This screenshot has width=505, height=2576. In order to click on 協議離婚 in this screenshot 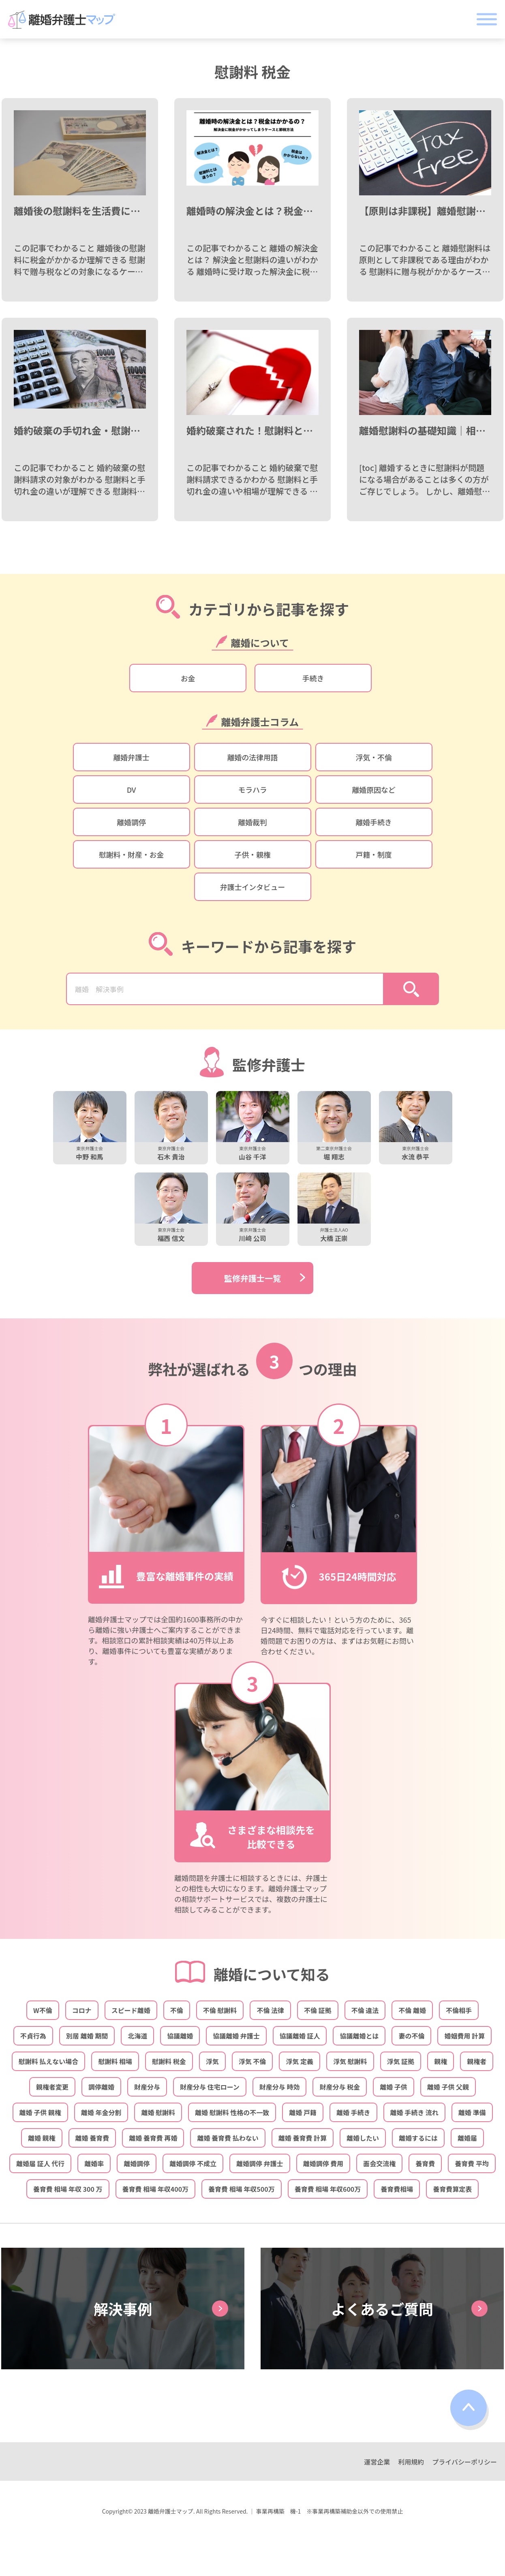, I will do `click(180, 2036)`.